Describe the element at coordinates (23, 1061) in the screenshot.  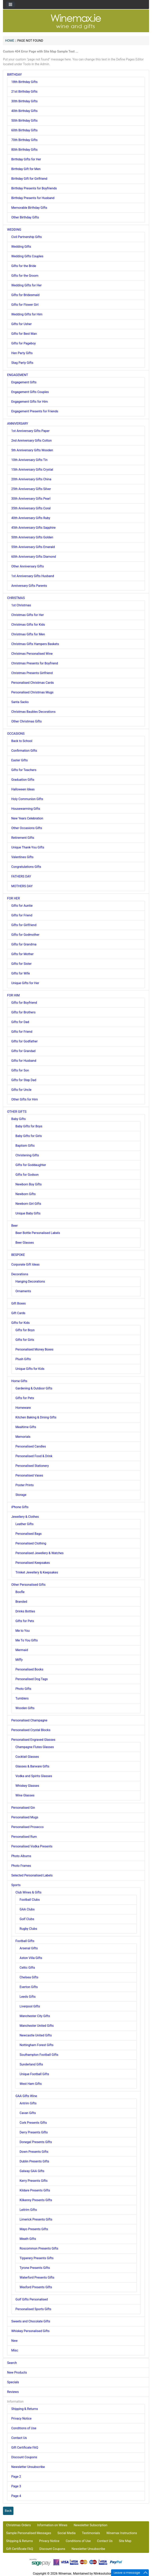
I see `Gifts for Husband` at that location.